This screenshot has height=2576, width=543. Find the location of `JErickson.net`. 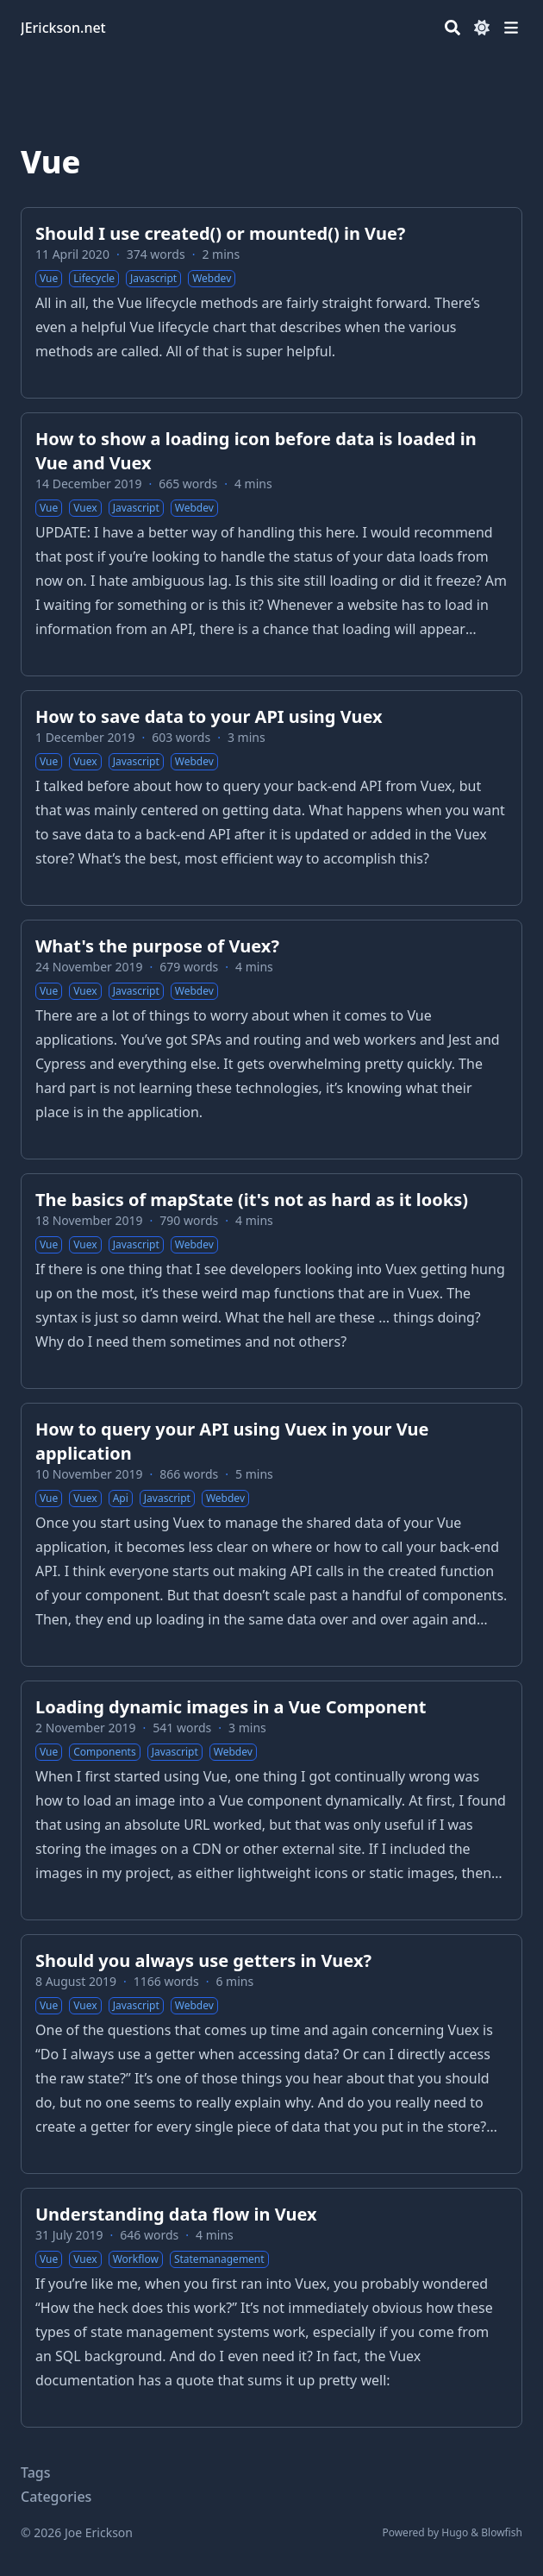

JErickson.net is located at coordinates (63, 27).